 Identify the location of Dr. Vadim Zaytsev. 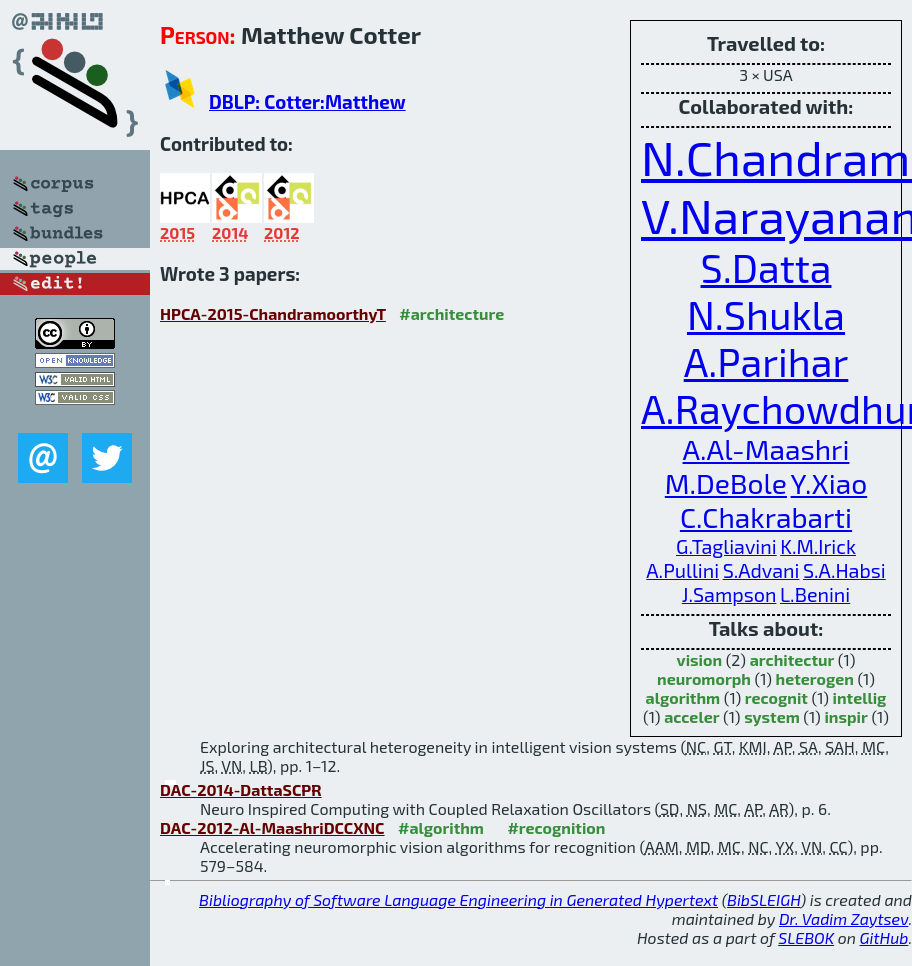
(843, 918).